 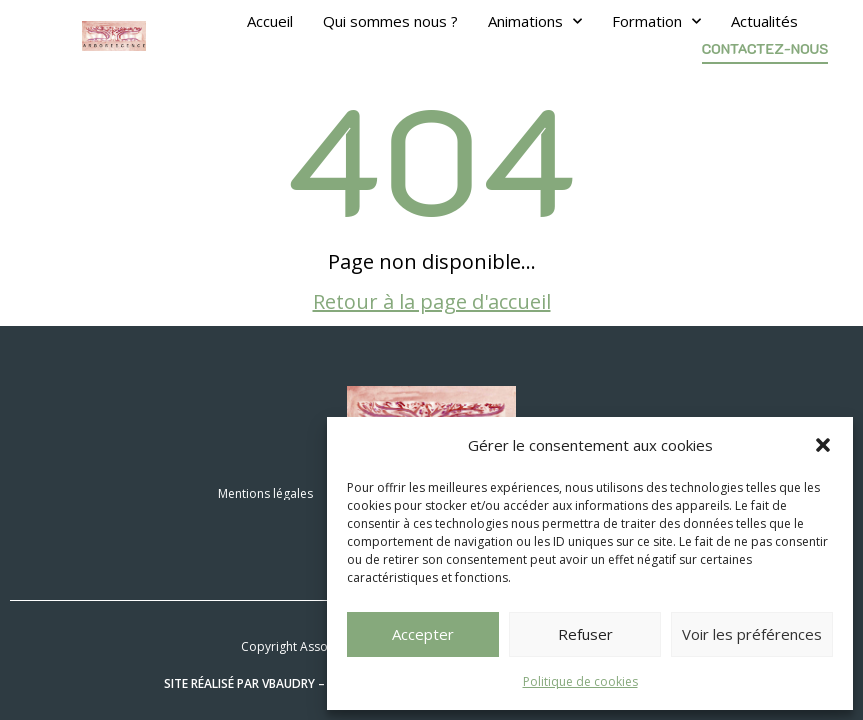 I want to click on Animations, so click(x=535, y=21).